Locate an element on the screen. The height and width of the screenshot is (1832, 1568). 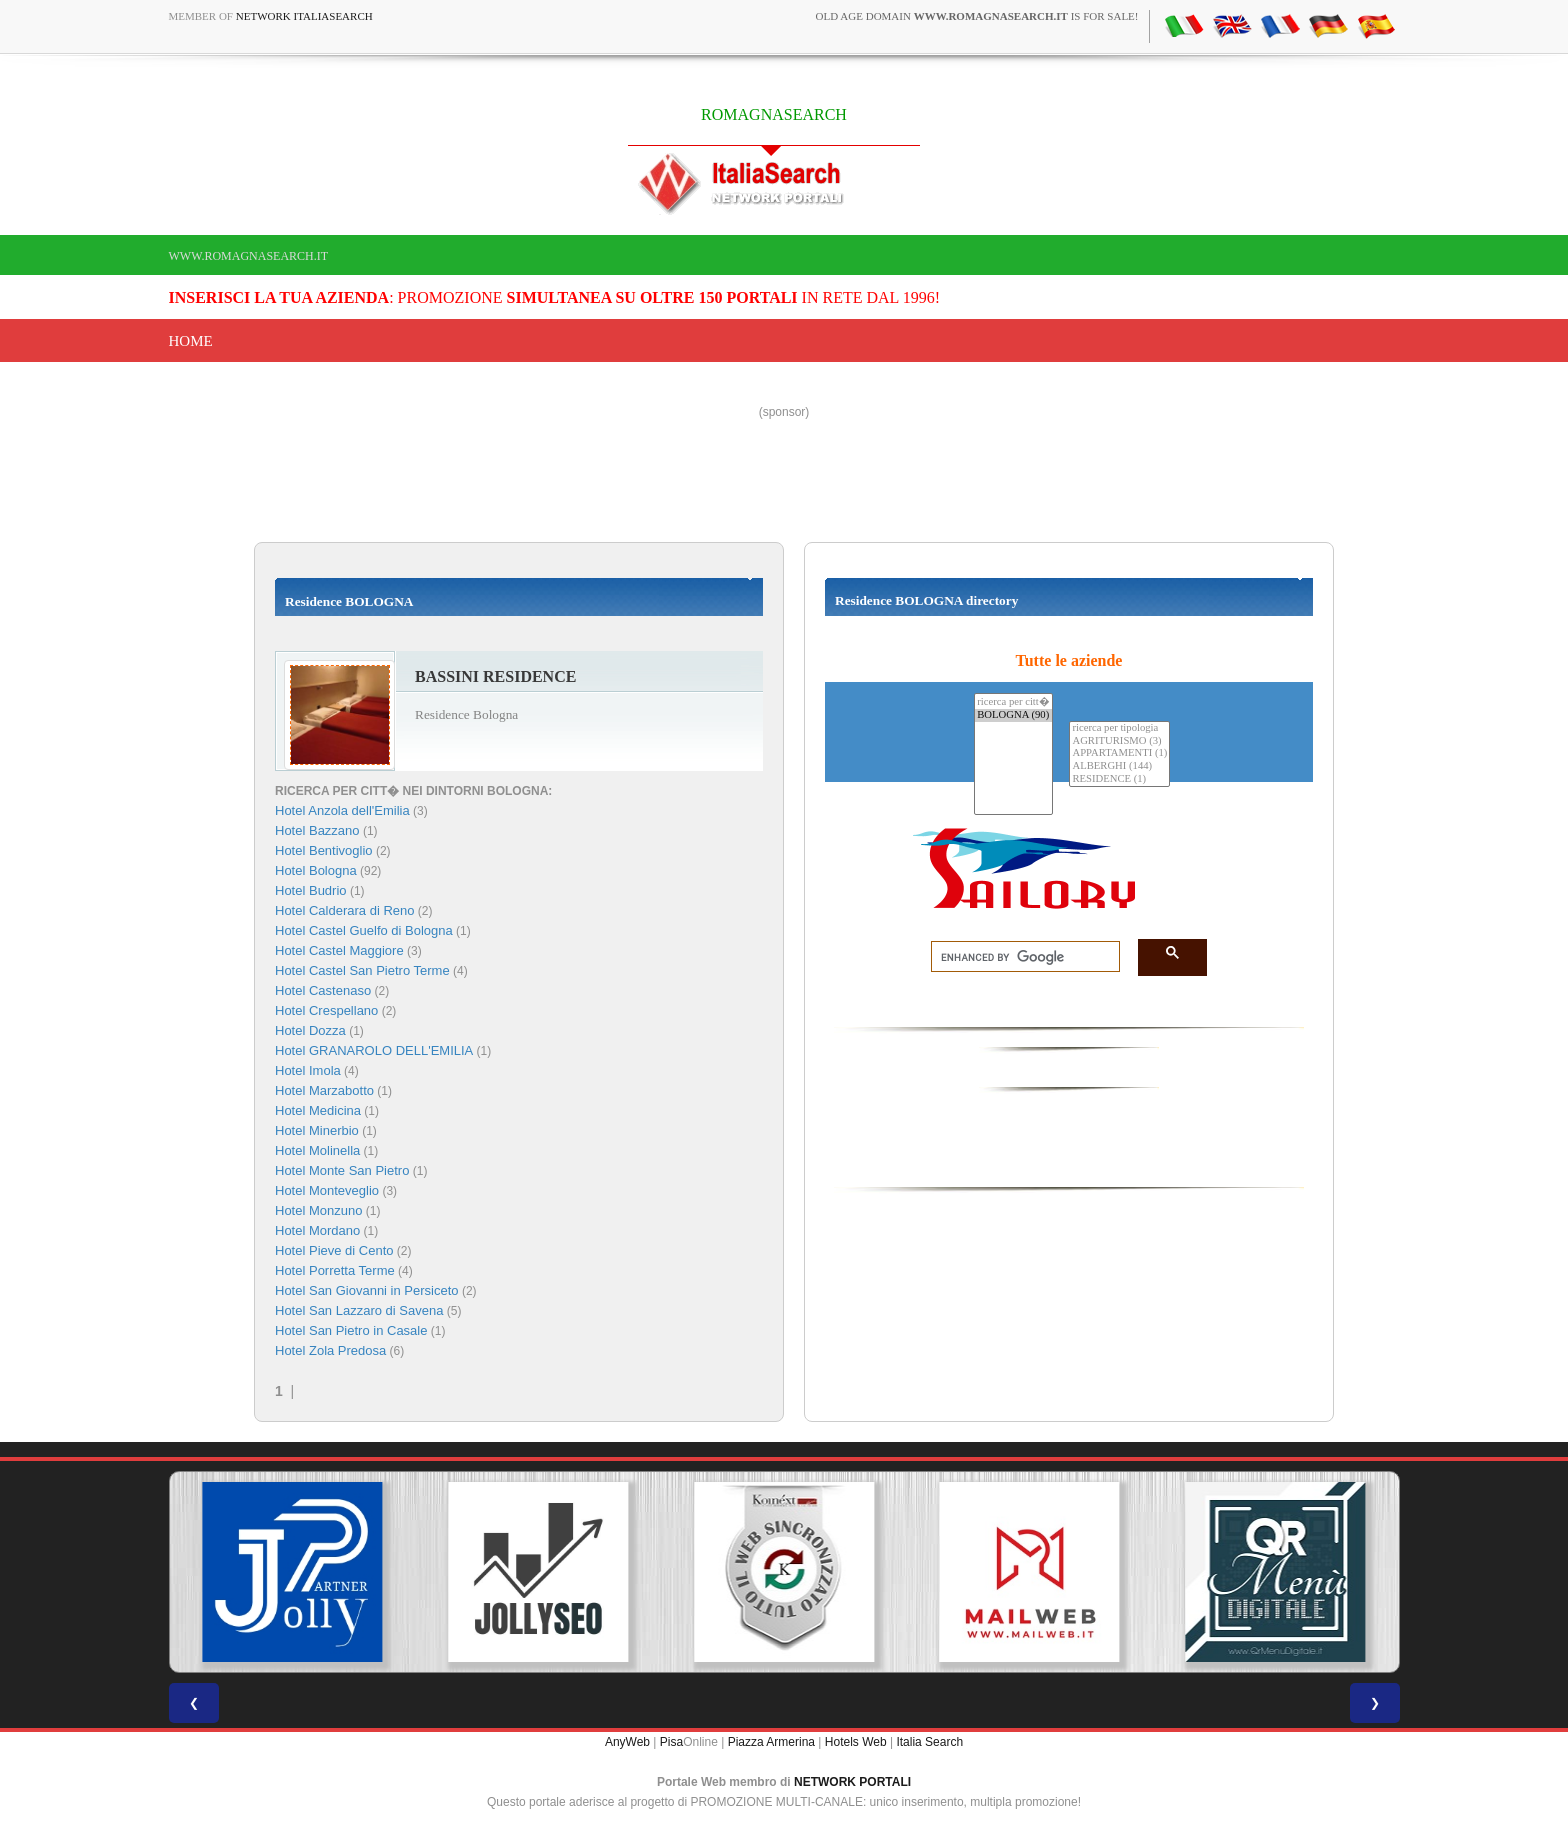
old age domain is for sale! is located at coordinates (977, 16).